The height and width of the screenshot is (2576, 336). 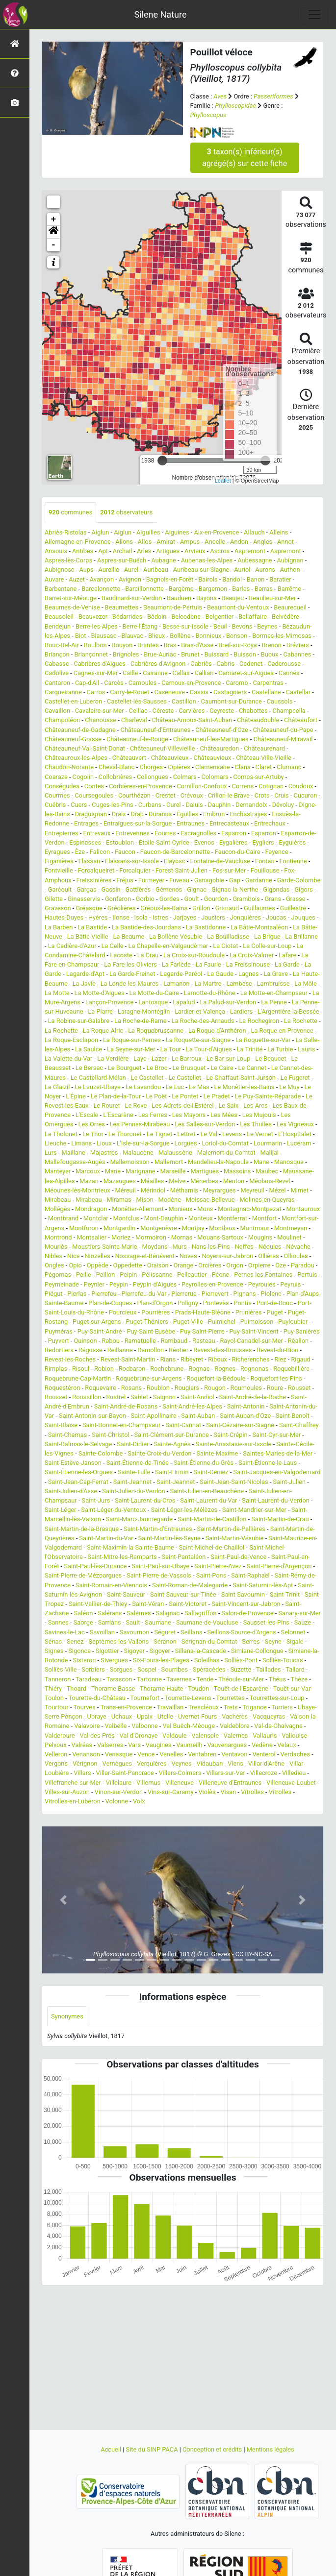 What do you see at coordinates (179, 767) in the screenshot?
I see `Cipières` at bounding box center [179, 767].